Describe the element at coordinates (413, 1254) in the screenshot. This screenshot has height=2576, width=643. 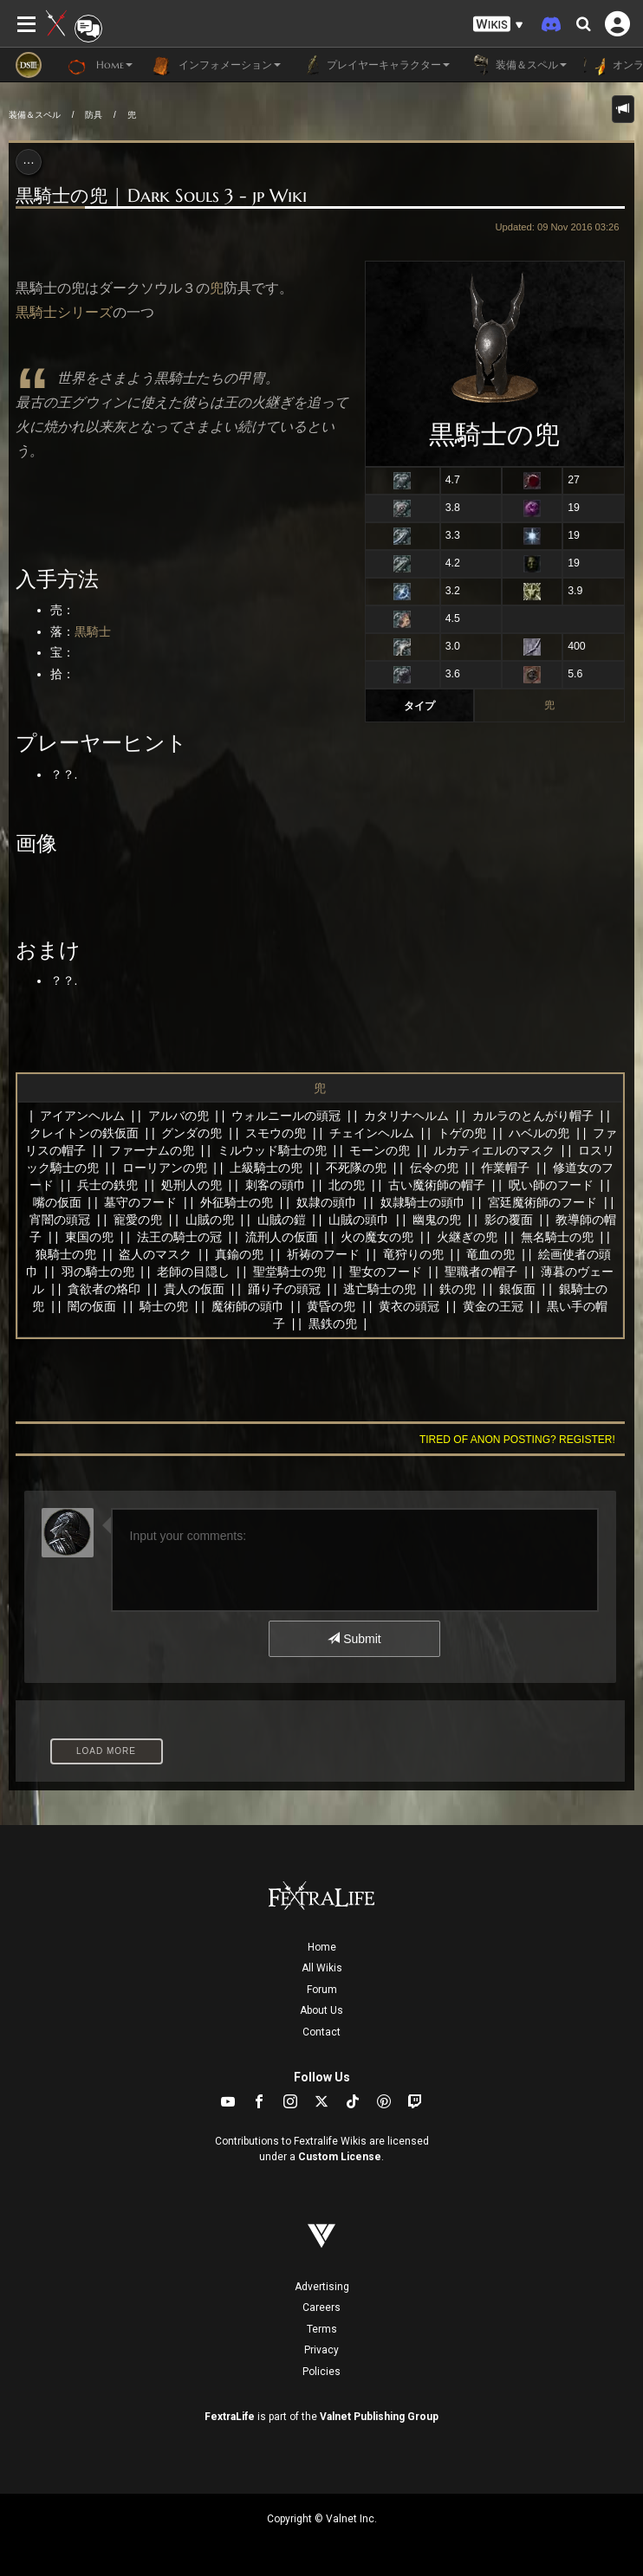
I see `竜狩りの兜` at that location.